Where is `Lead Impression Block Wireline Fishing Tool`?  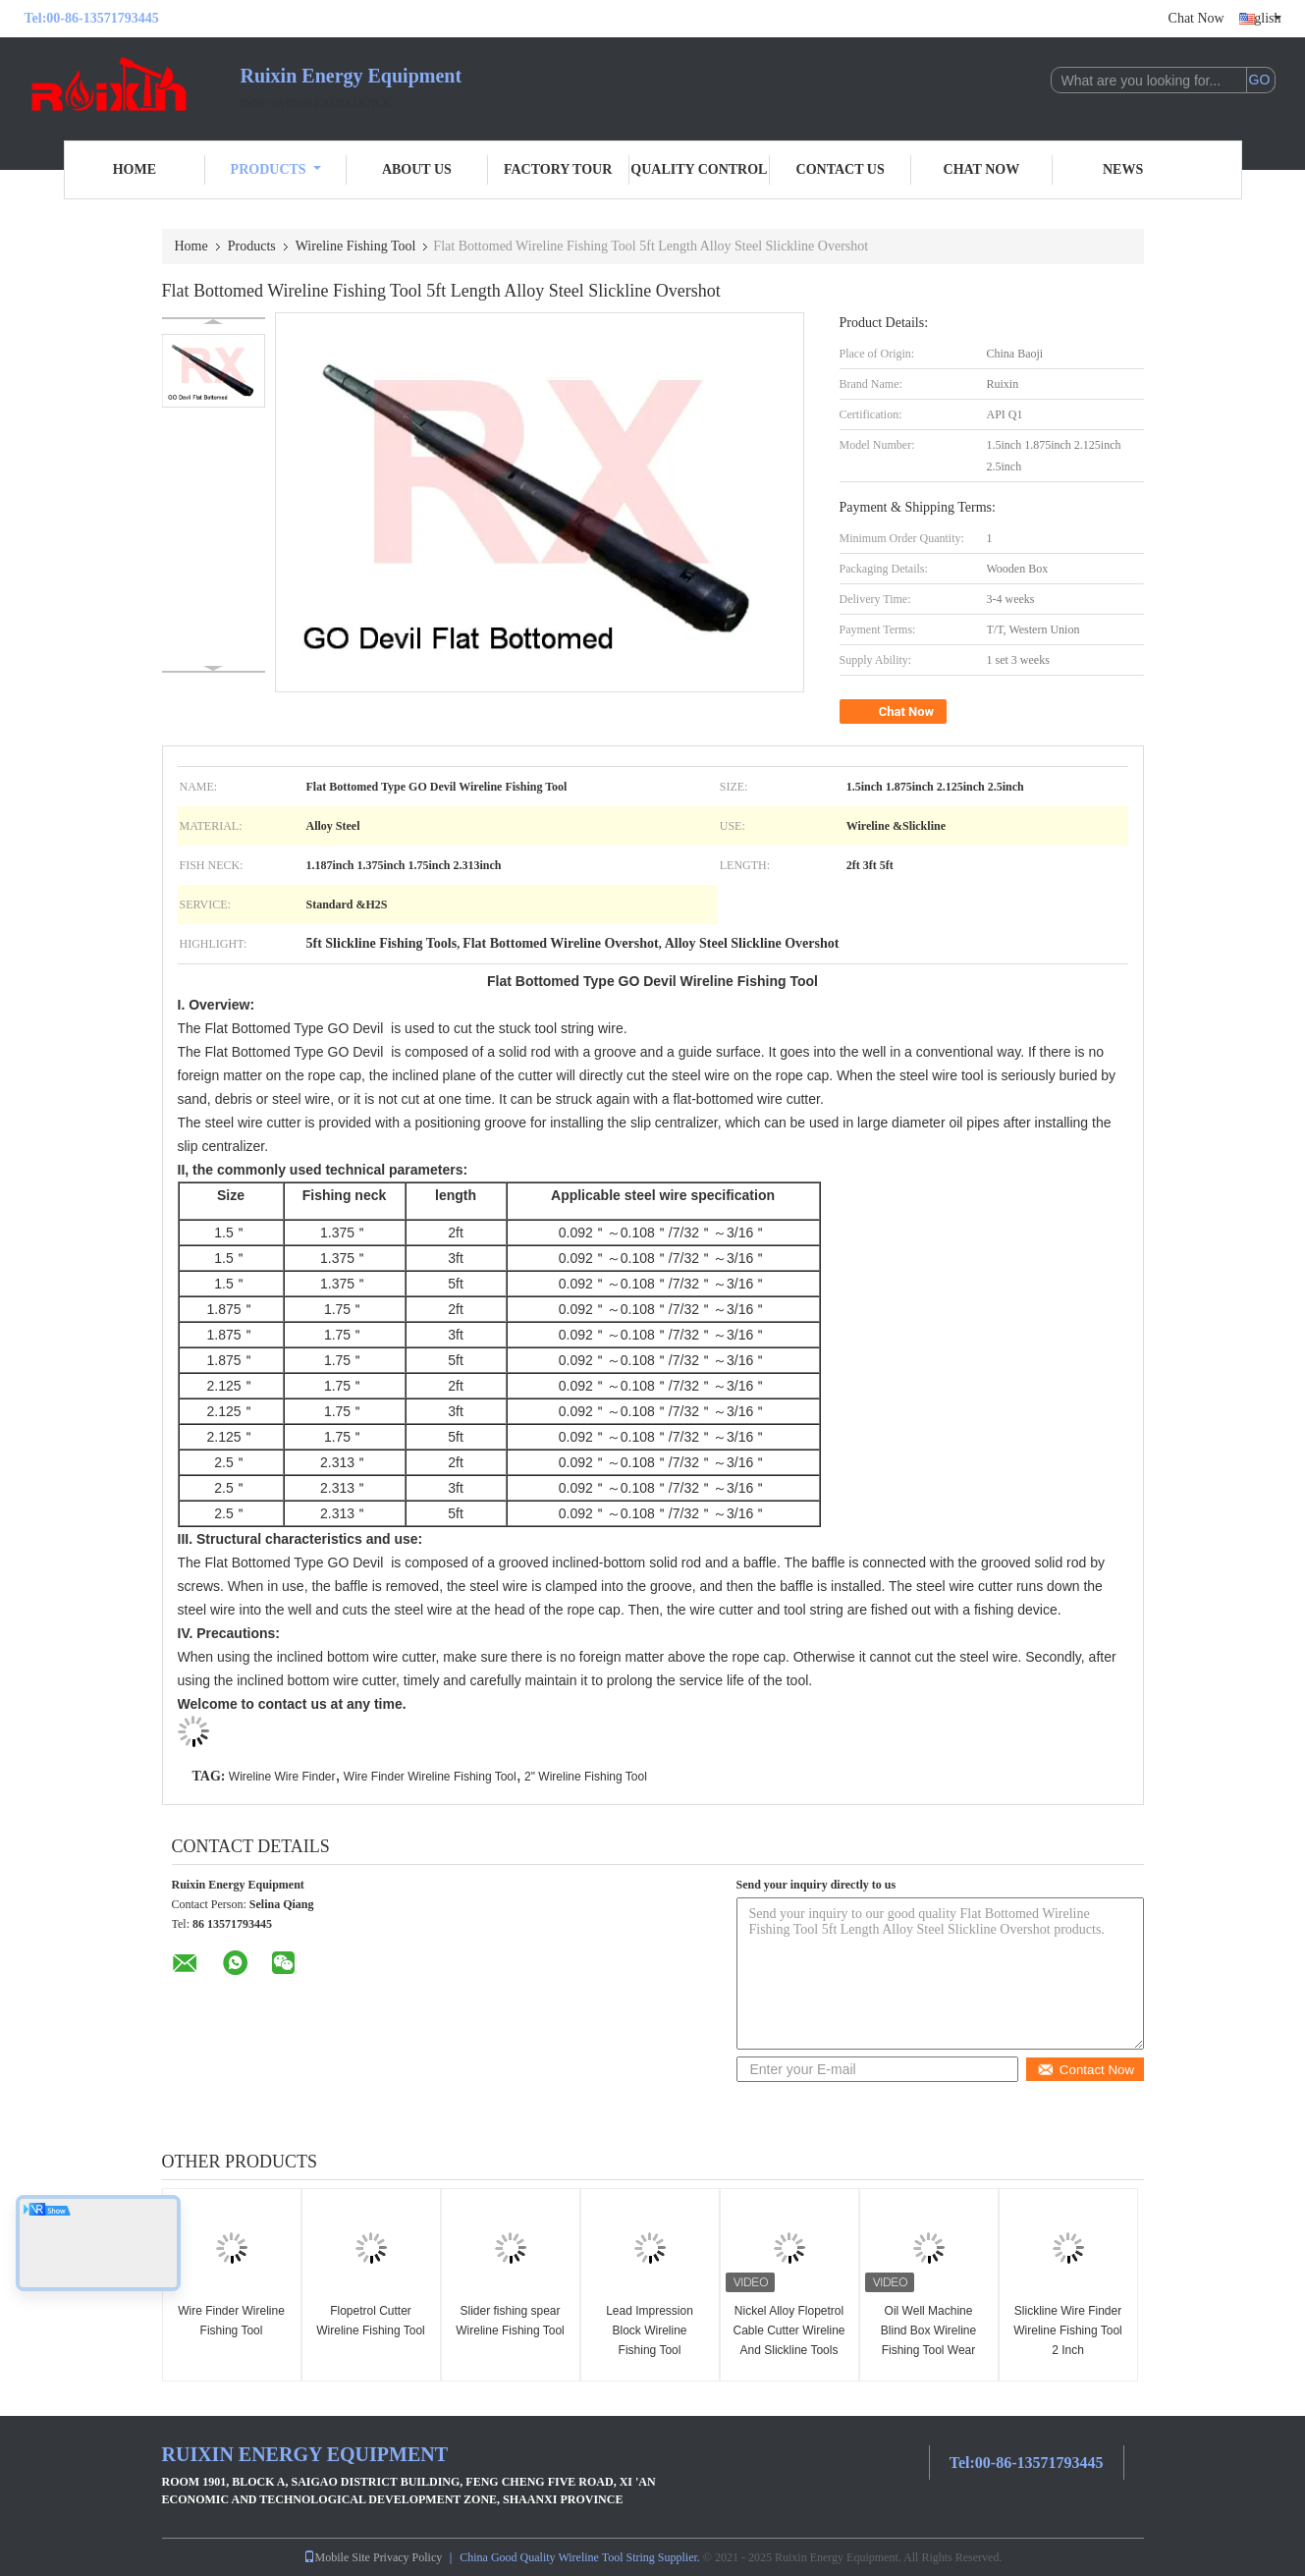 Lead Impression Block Wireline Fishing Tool is located at coordinates (649, 2330).